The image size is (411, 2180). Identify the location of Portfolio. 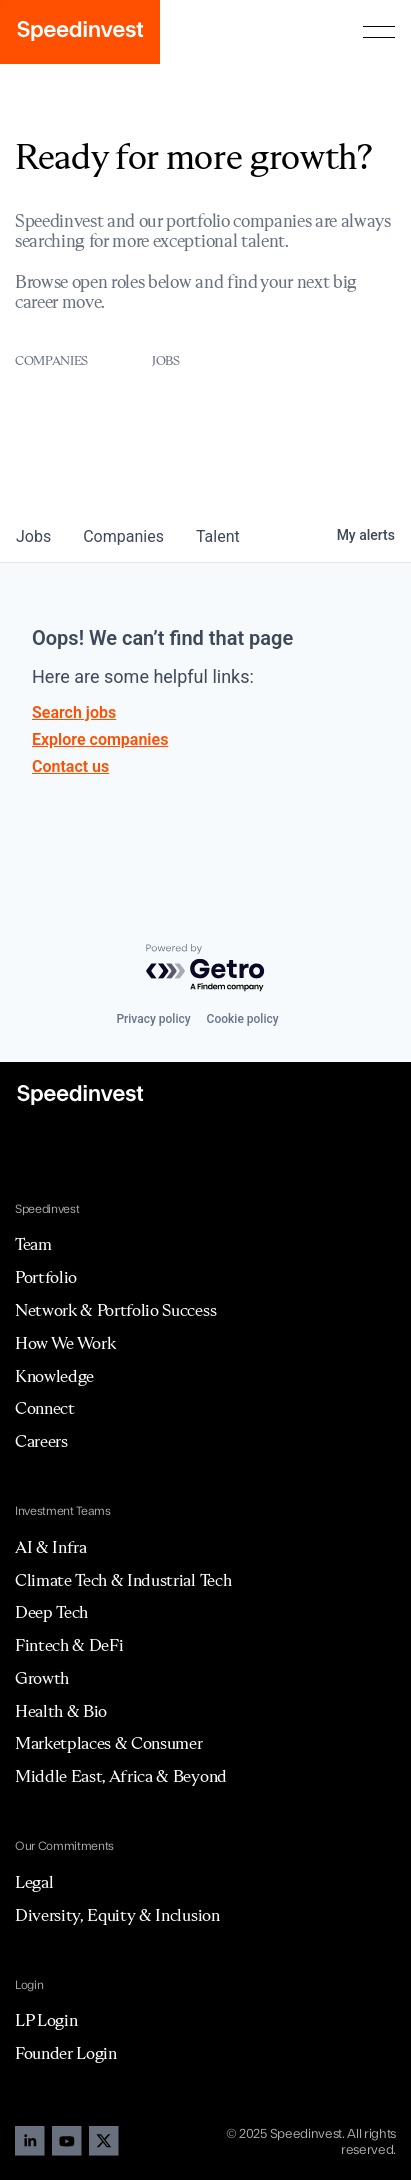
(46, 1277).